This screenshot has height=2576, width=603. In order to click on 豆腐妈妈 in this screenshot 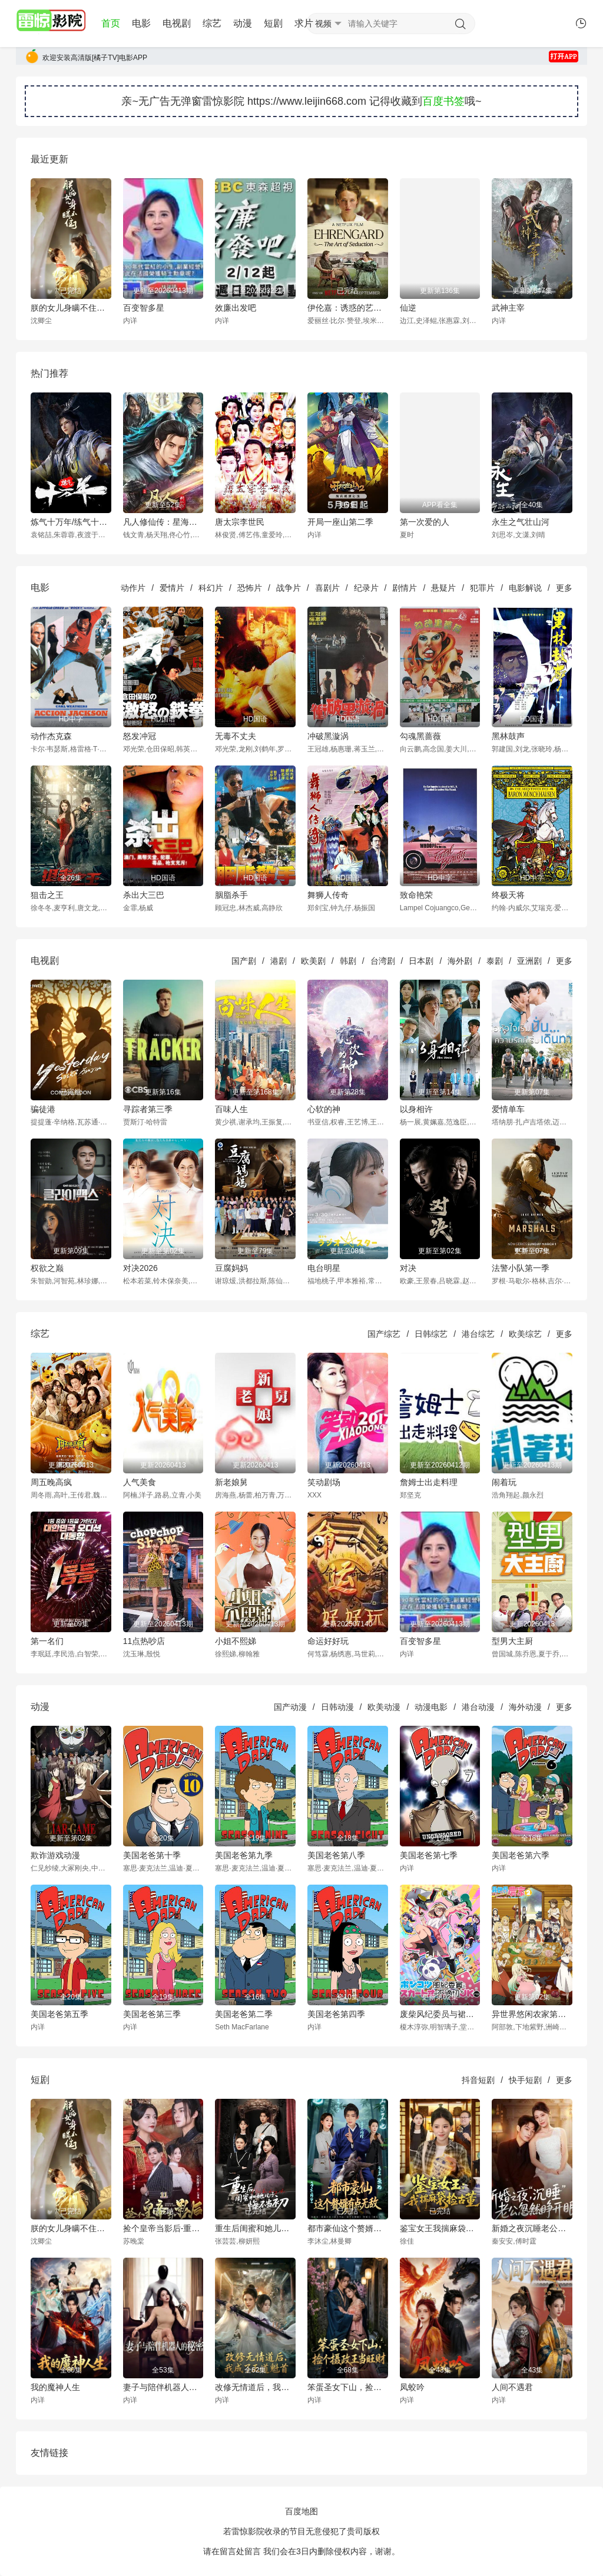, I will do `click(231, 1268)`.